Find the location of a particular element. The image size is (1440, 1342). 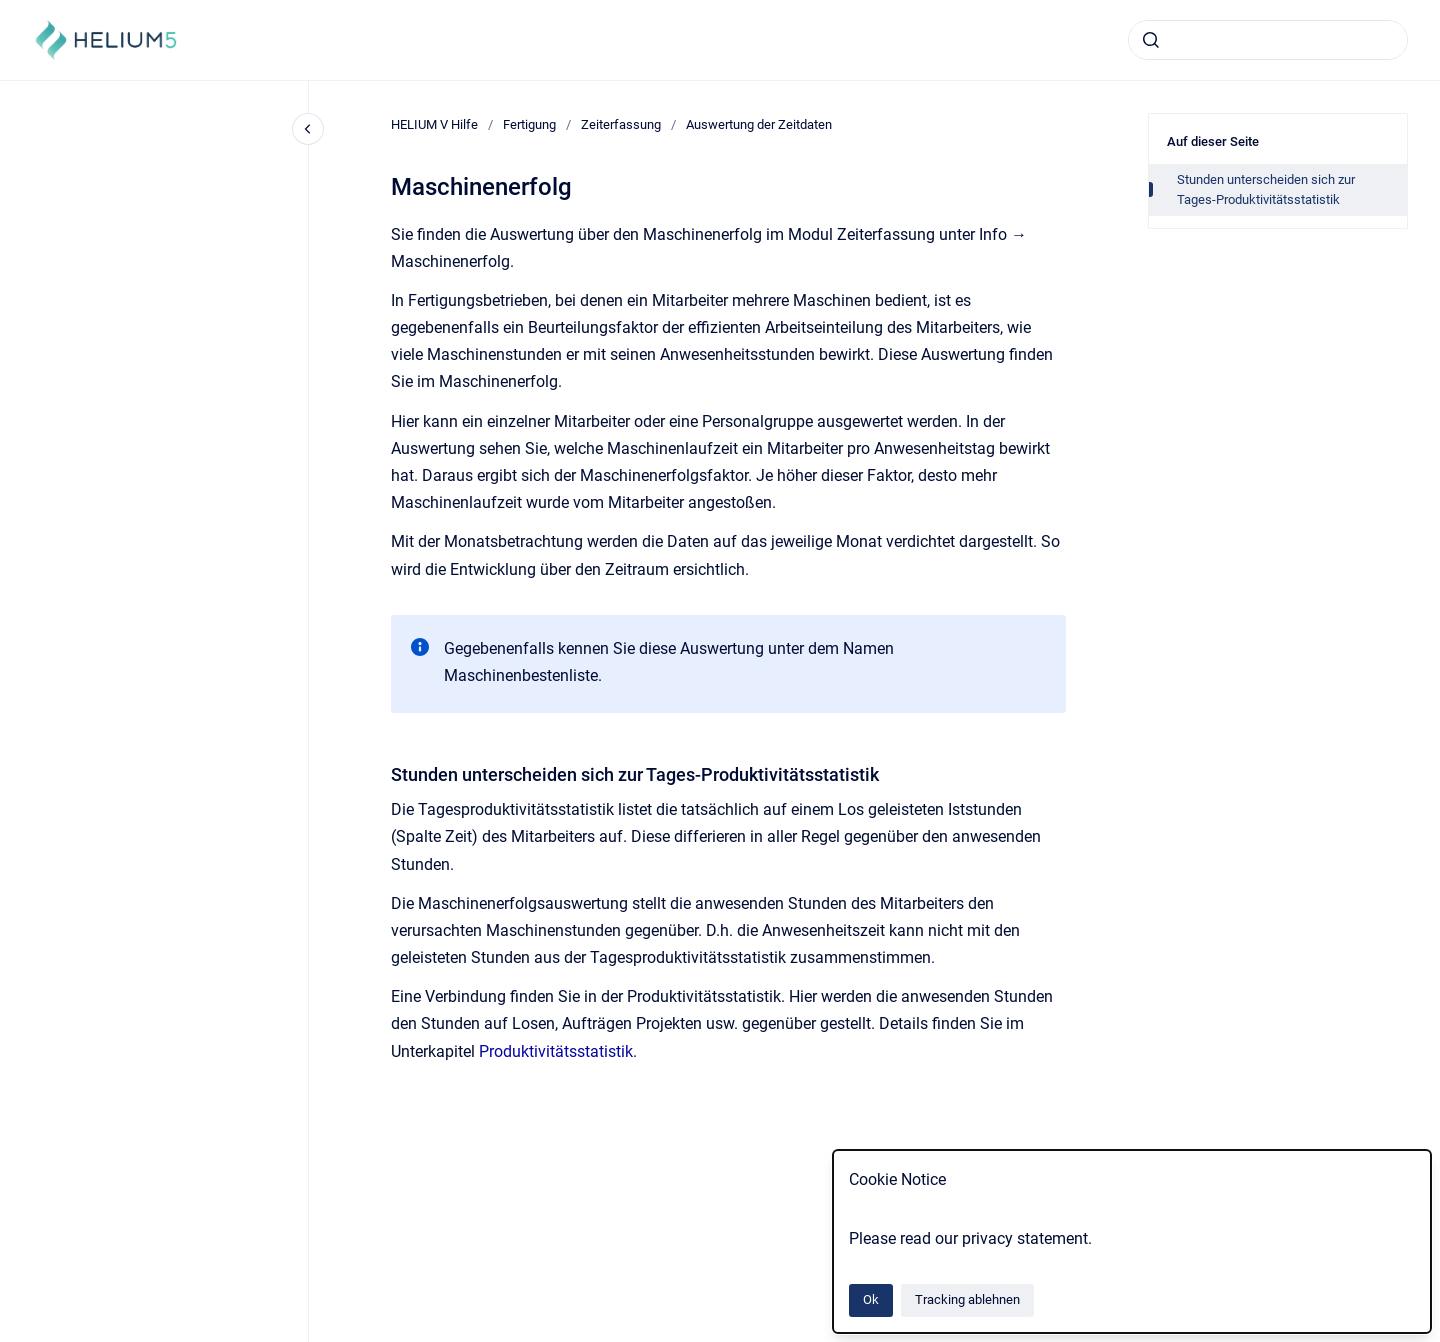

Tracking ablehnen is located at coordinates (967, 1299).